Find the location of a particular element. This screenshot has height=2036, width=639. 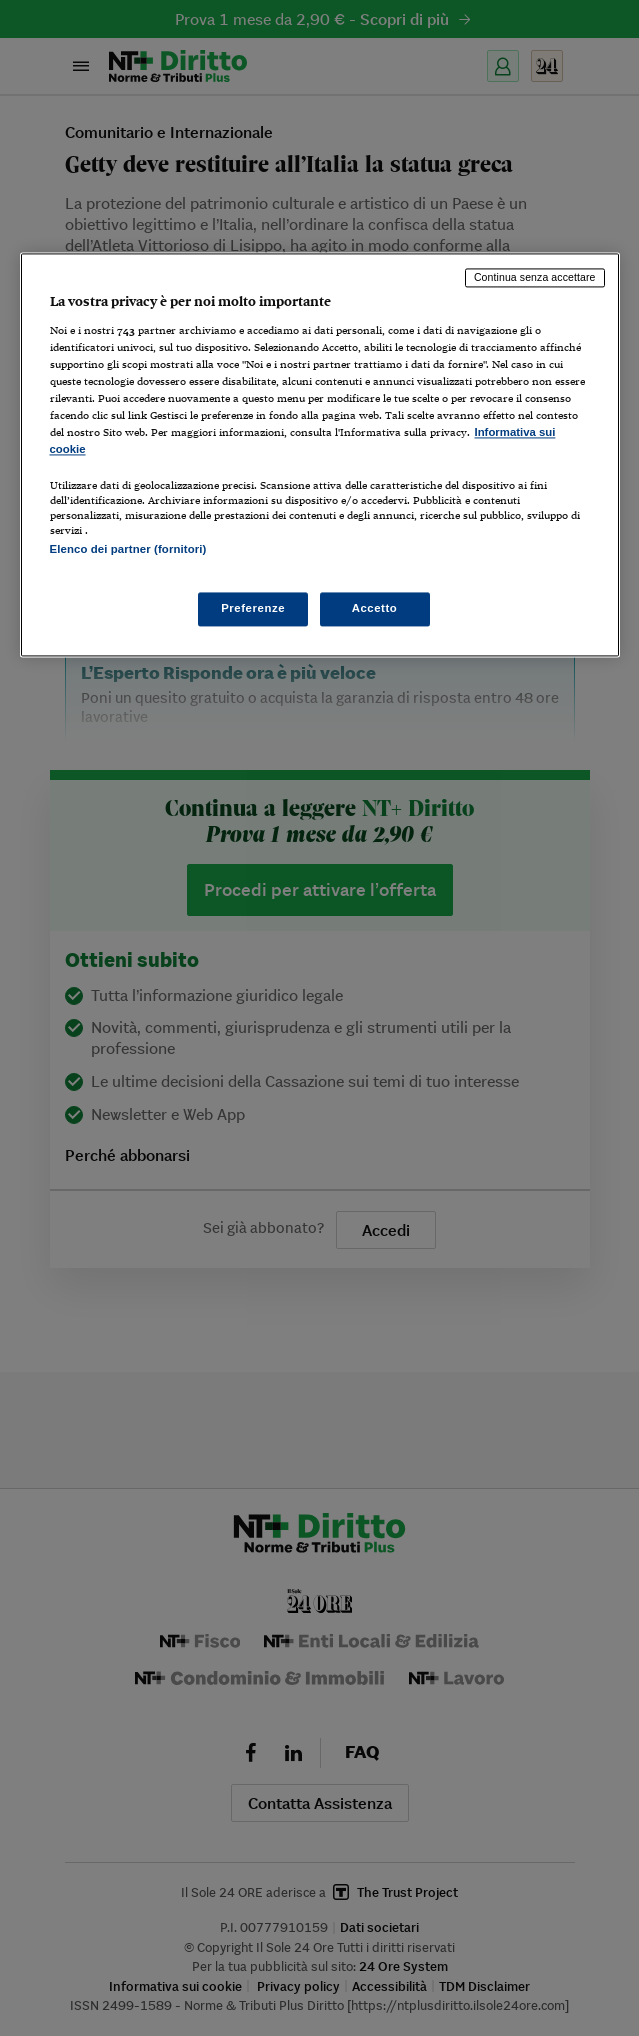

Elenco dei partner (fornitori) is located at coordinates (128, 550).